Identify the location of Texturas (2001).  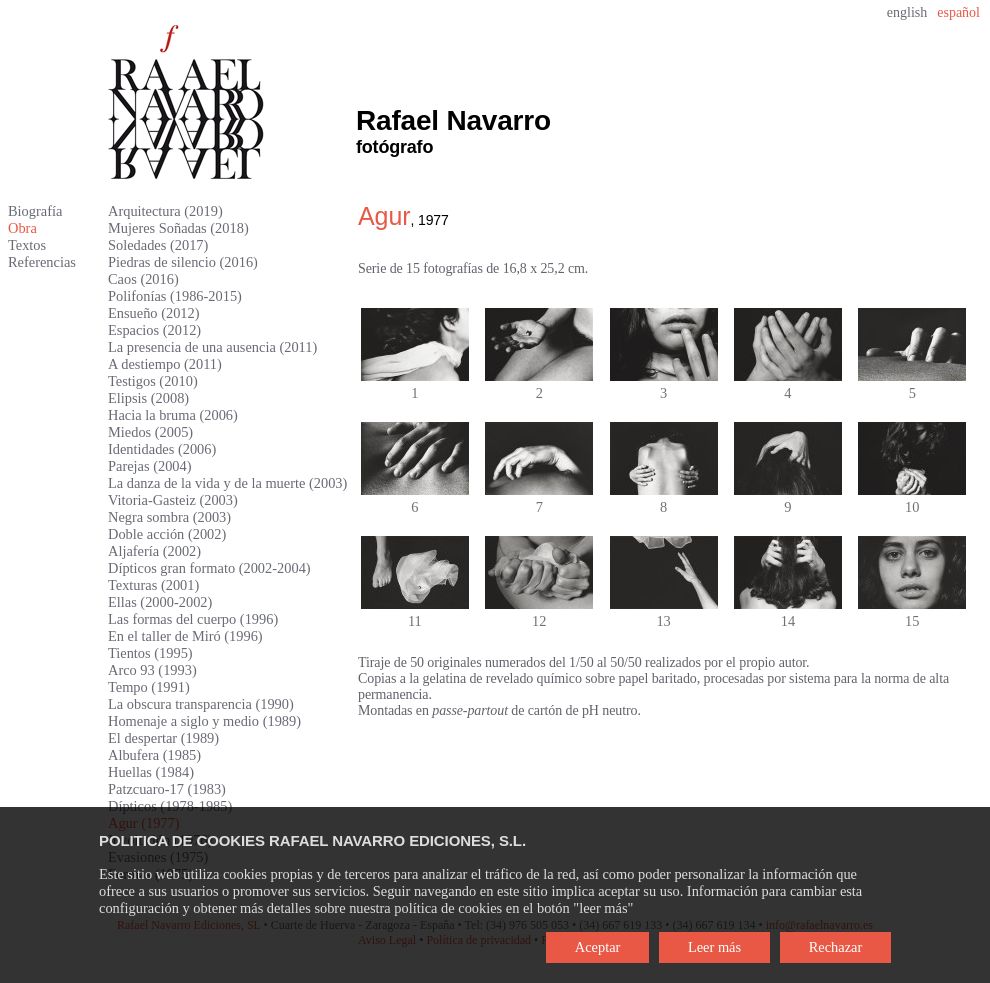
(153, 585).